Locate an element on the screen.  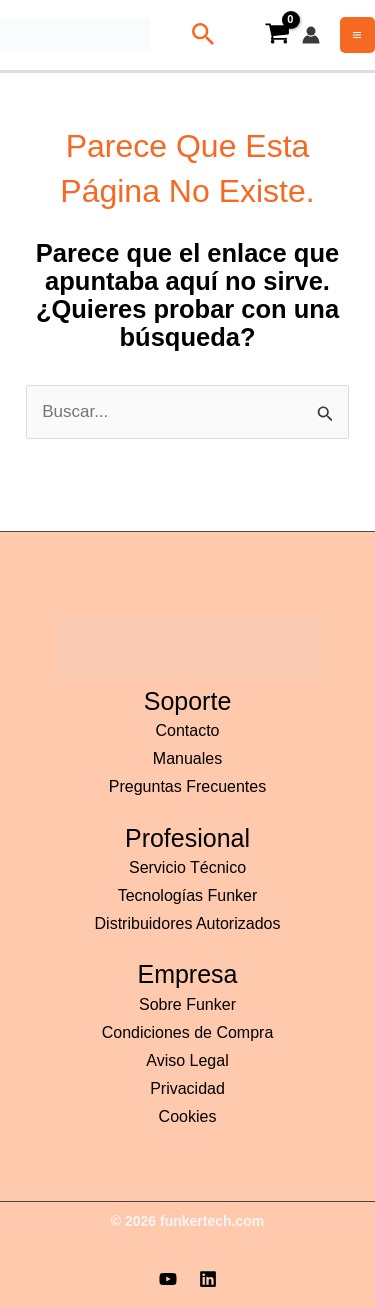
Contacto is located at coordinates (187, 730).